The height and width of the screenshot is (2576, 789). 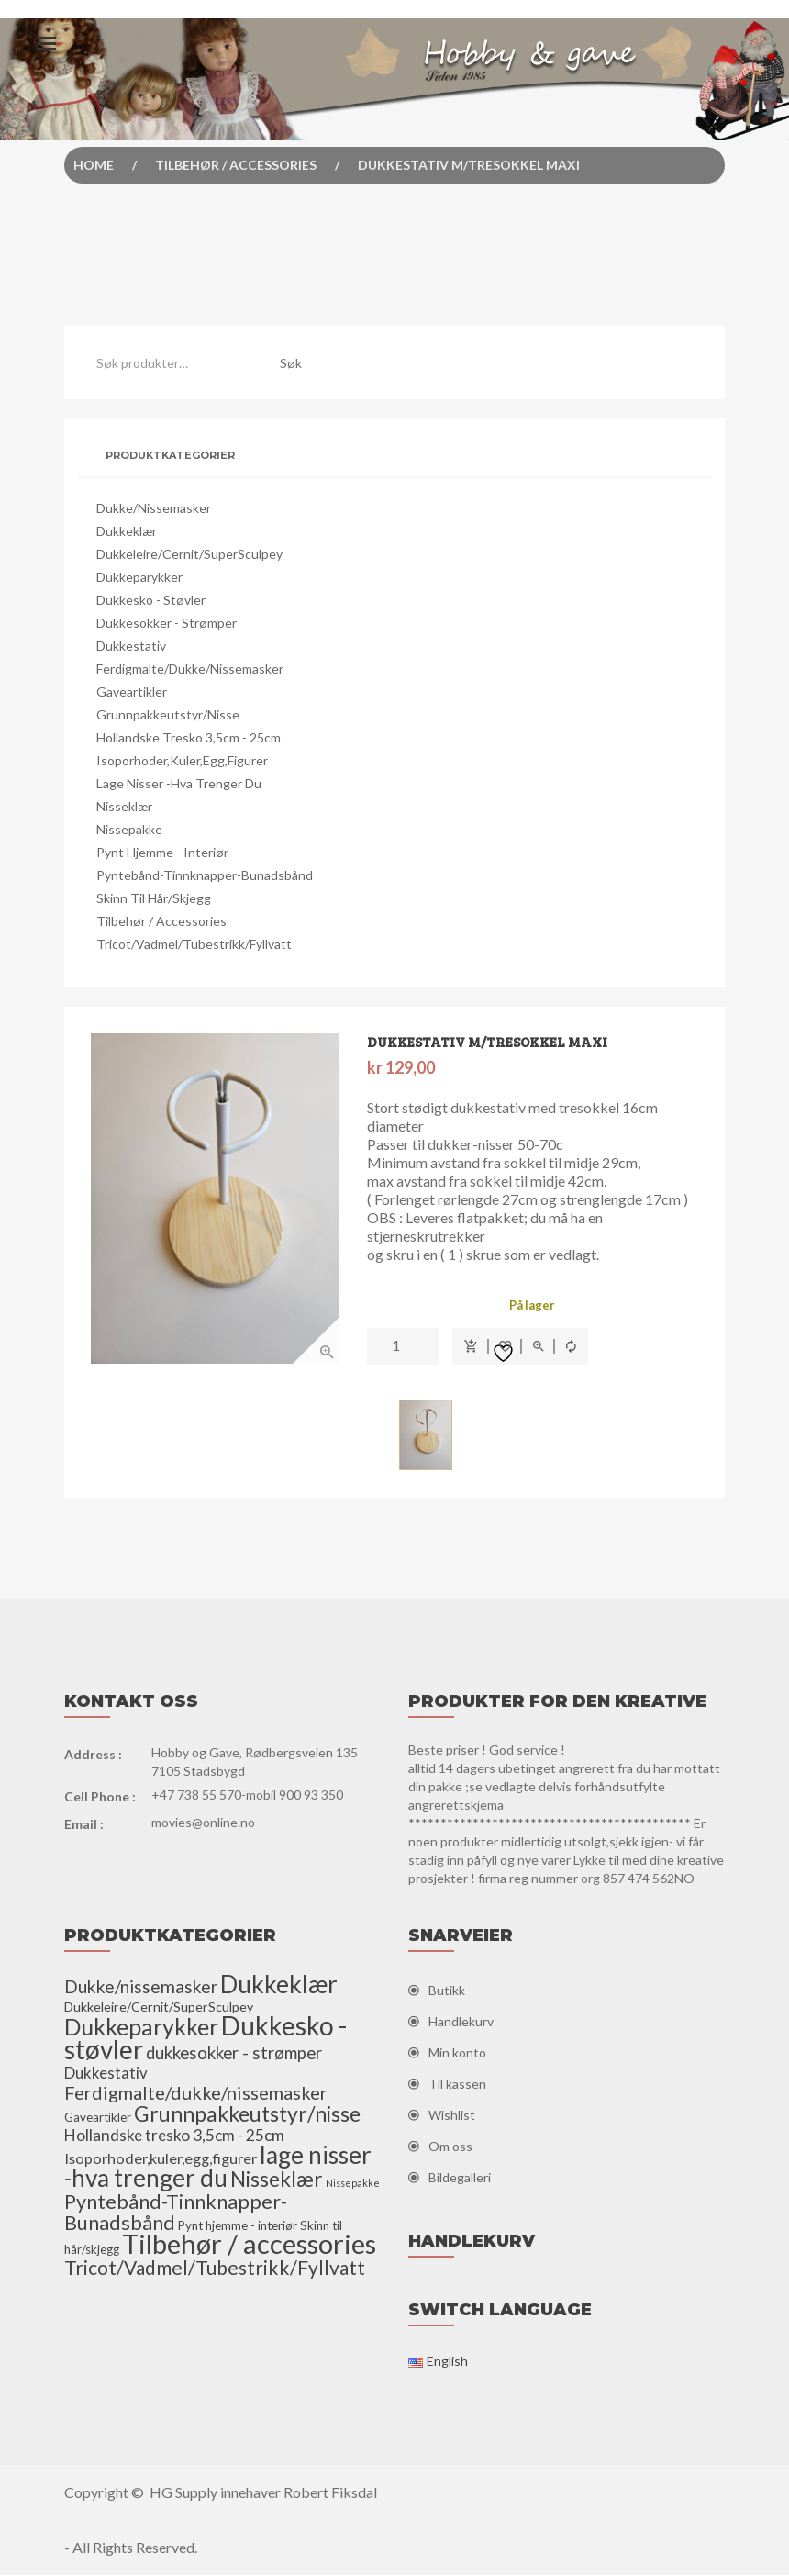 I want to click on Ferdigmalte/dukke/nissemasker, so click(x=189, y=668).